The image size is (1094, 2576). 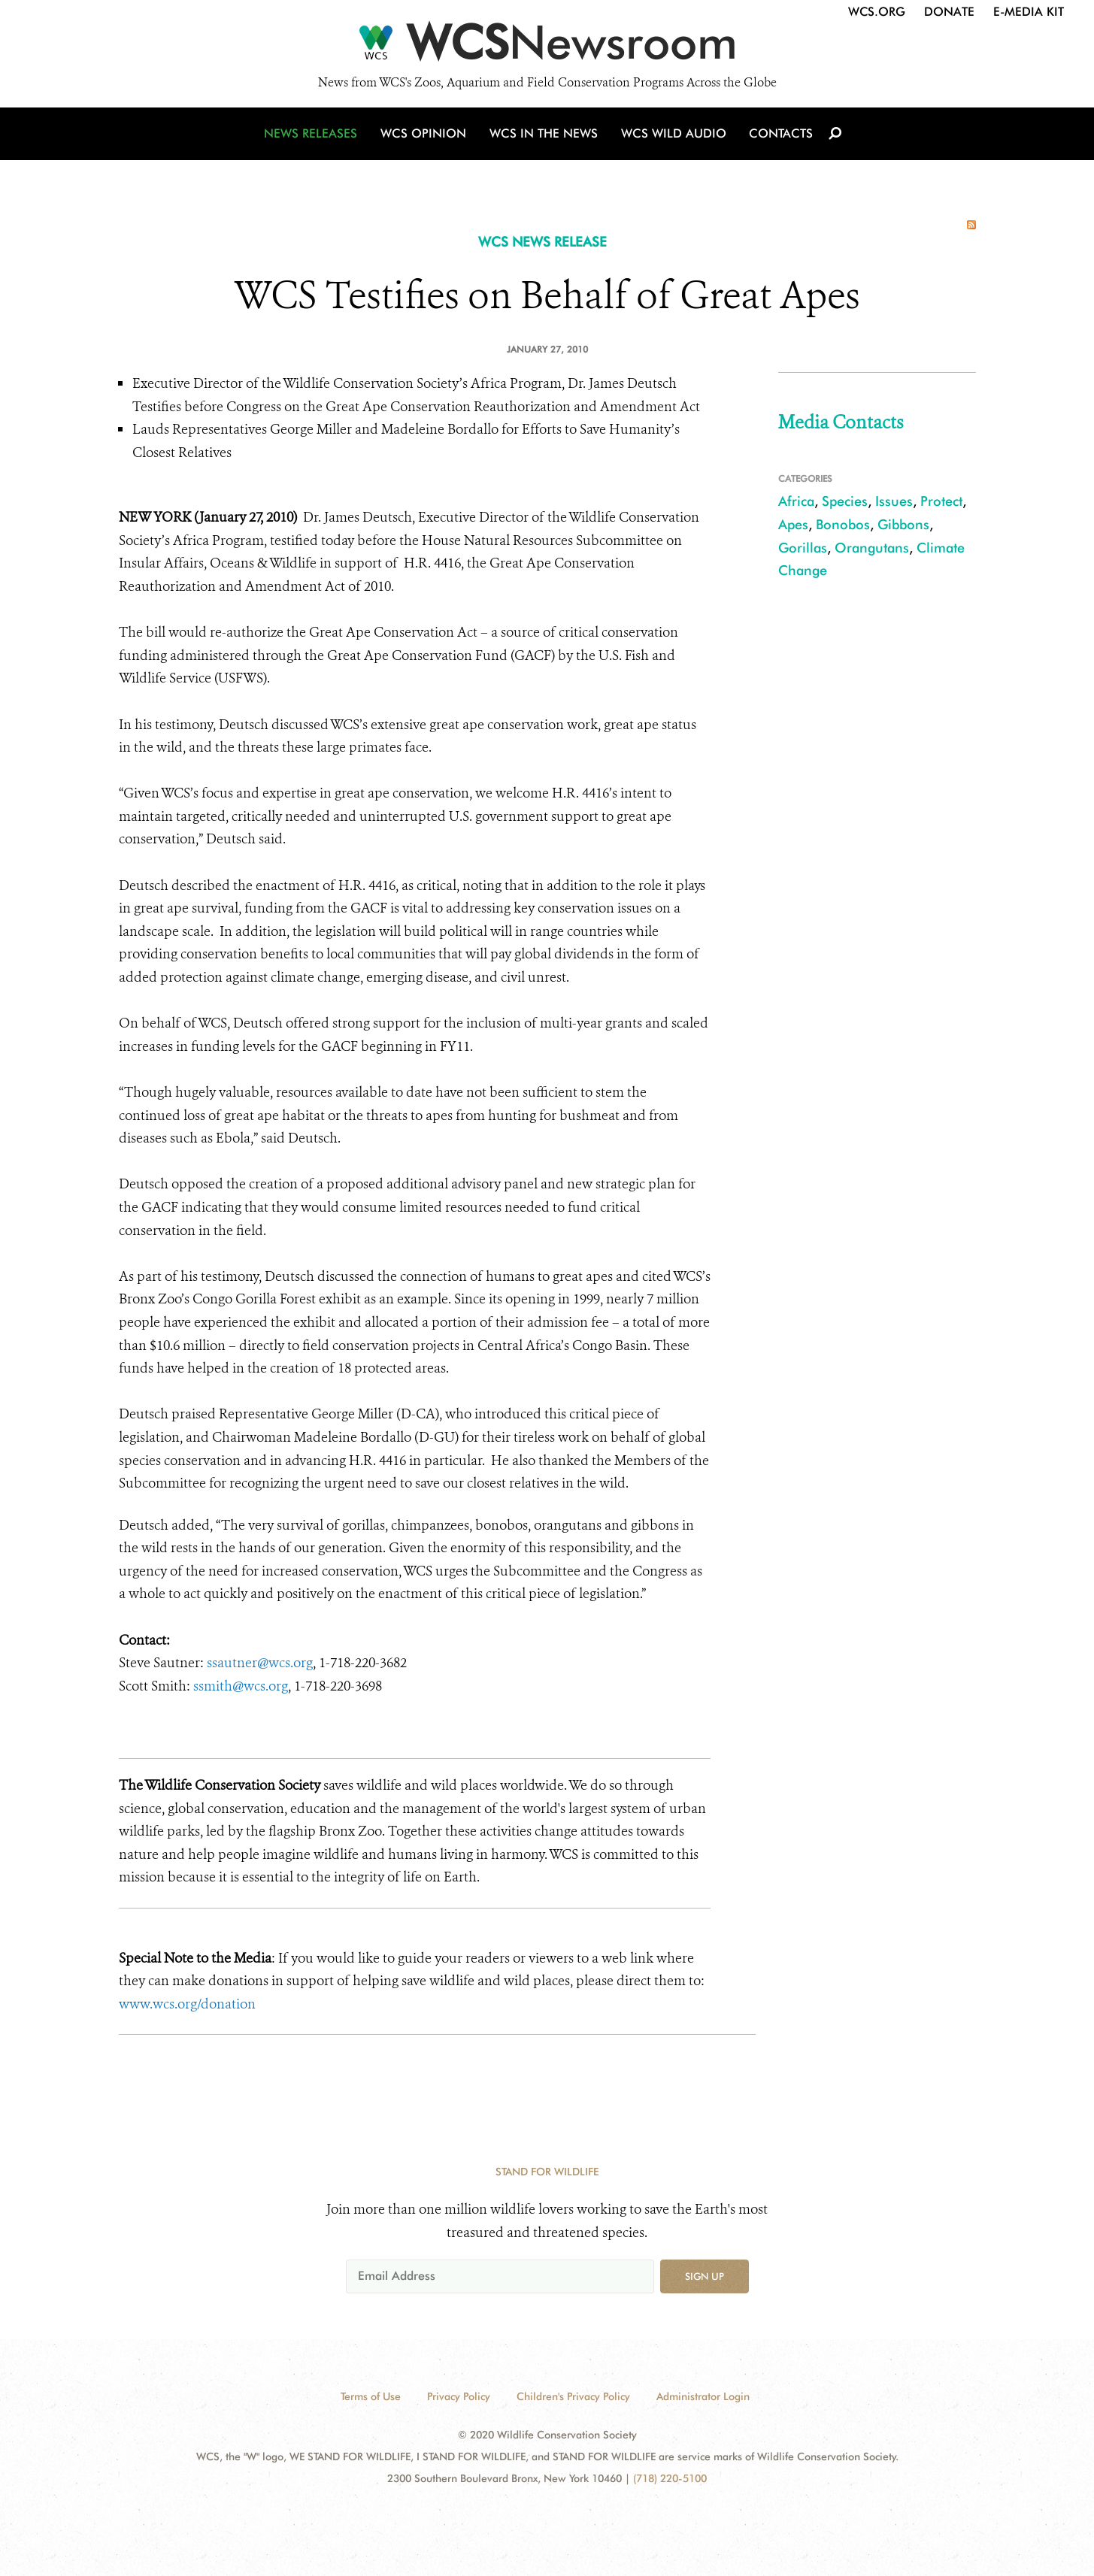 What do you see at coordinates (542, 242) in the screenshot?
I see `WCS NEWS RELEASE` at bounding box center [542, 242].